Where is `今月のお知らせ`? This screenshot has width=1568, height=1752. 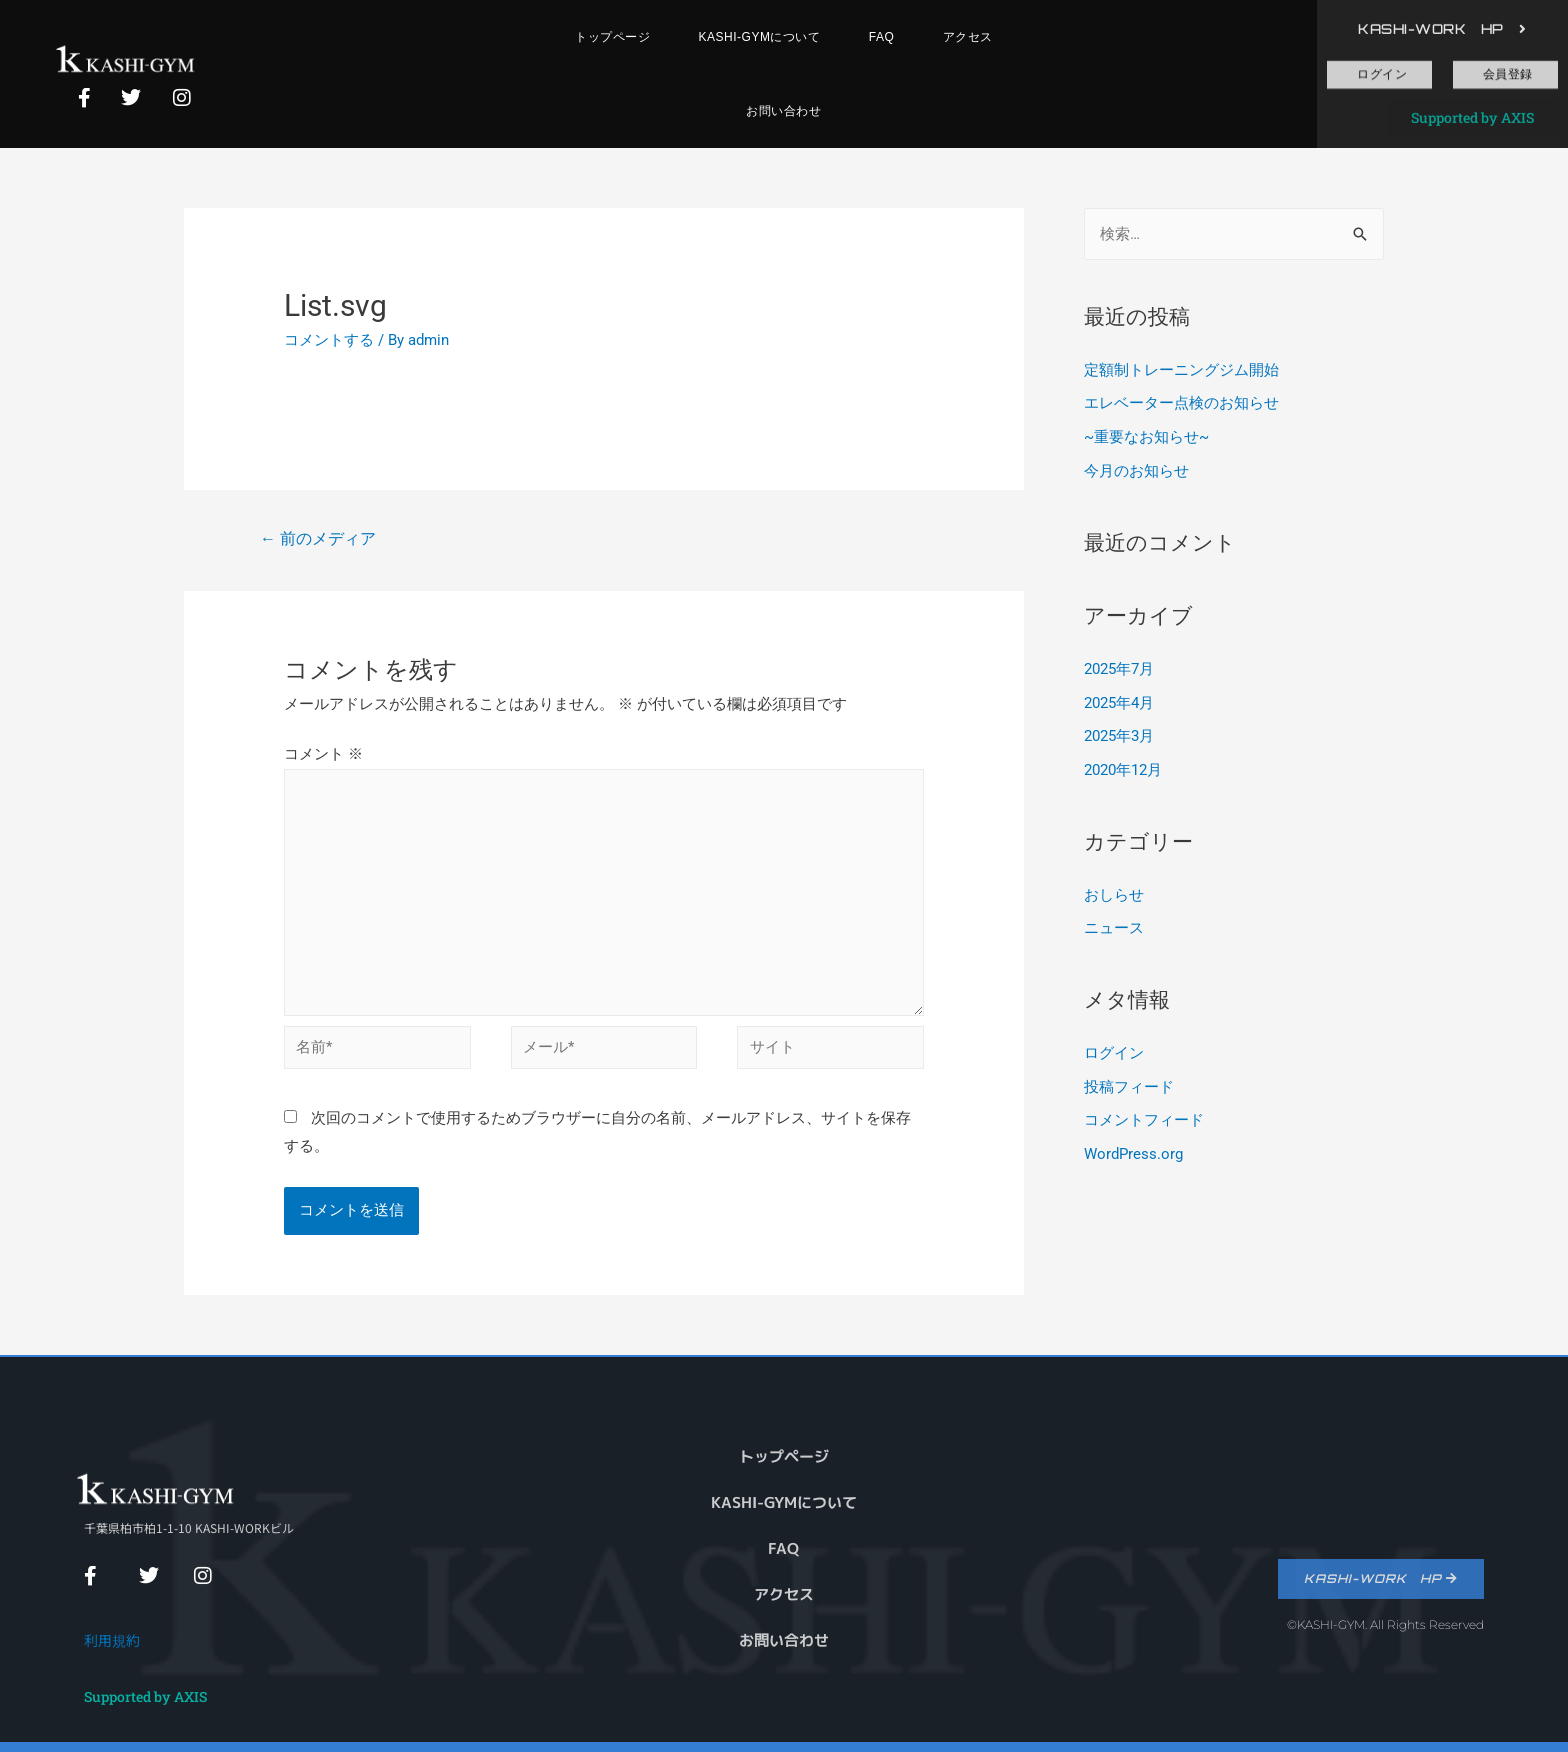 今月のお知らせ is located at coordinates (1136, 471).